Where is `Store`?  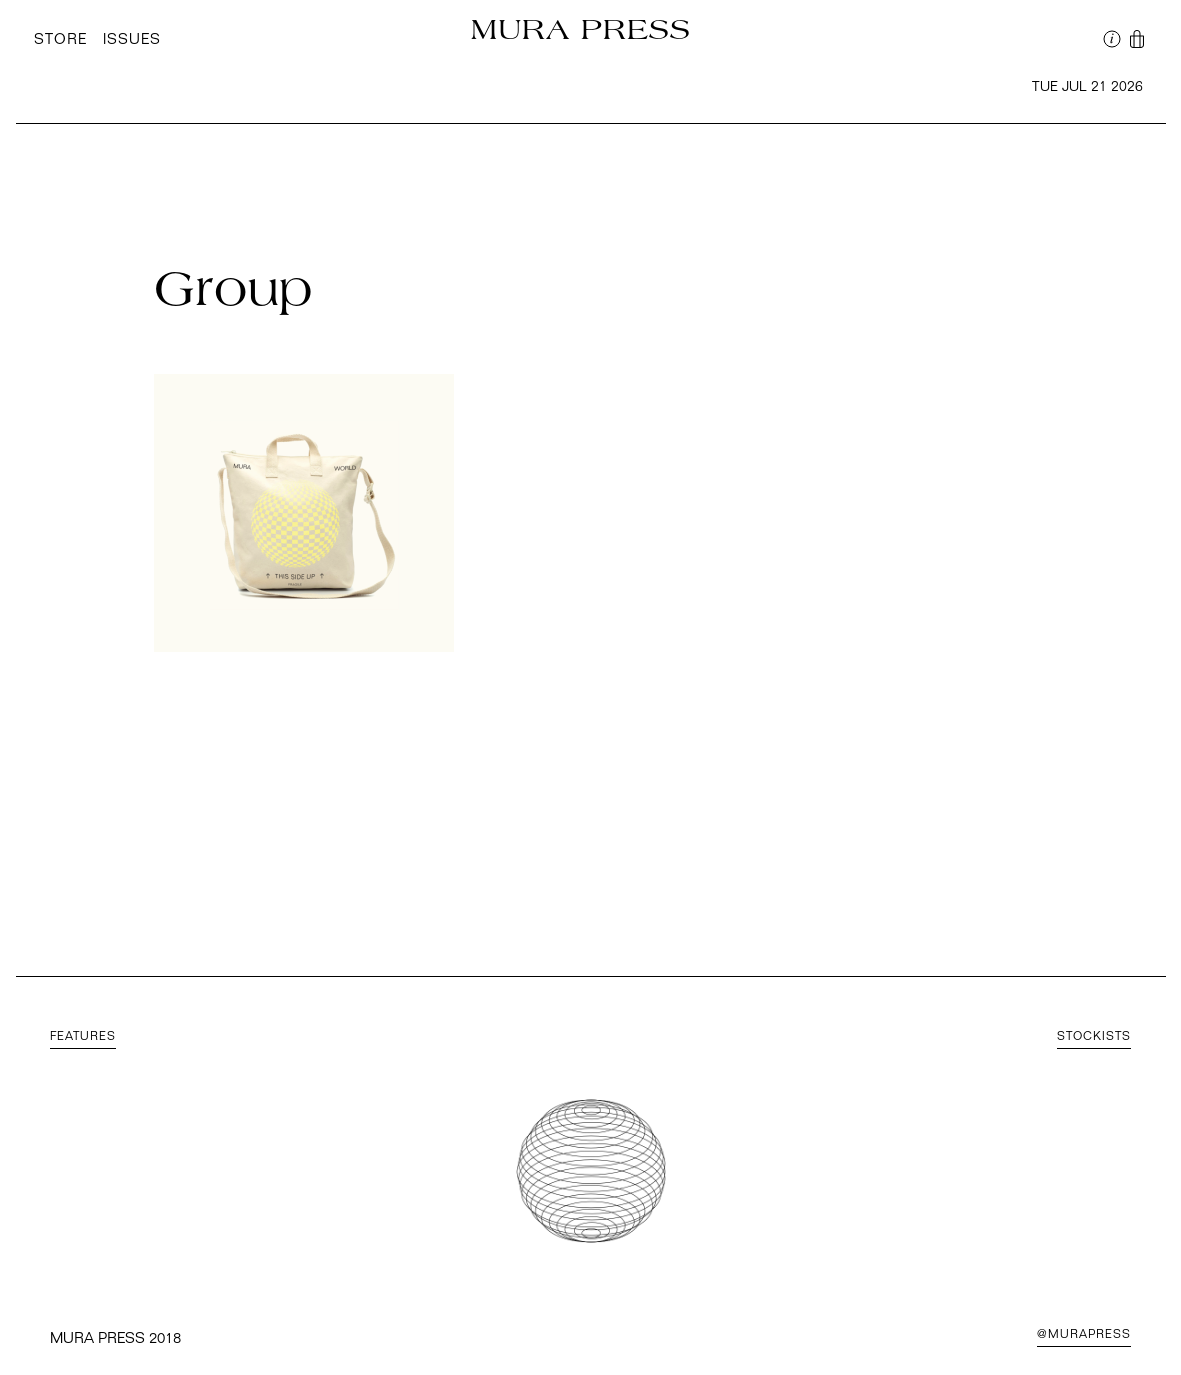 Store is located at coordinates (60, 40).